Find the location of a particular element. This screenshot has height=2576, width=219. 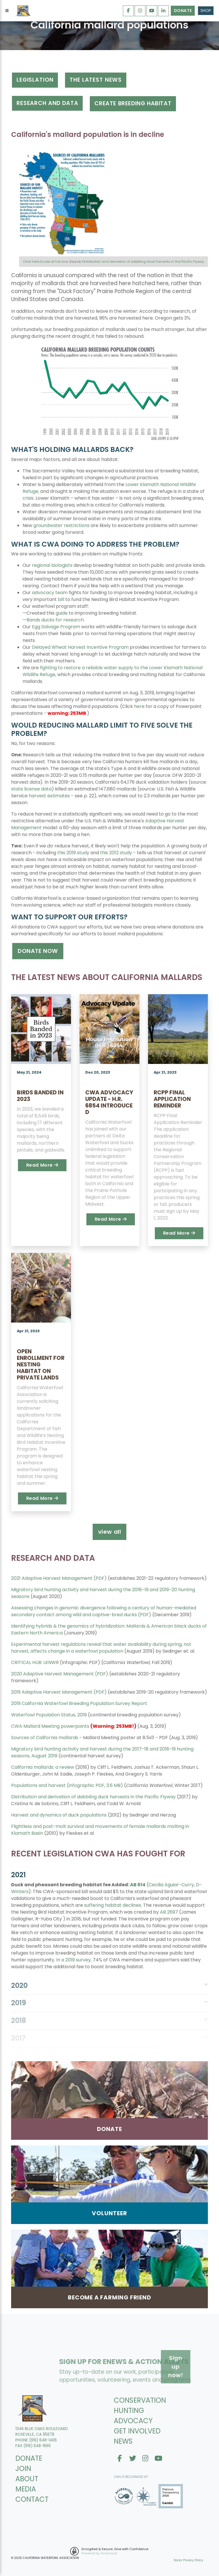

harvest estimates is located at coordinates (49, 795).